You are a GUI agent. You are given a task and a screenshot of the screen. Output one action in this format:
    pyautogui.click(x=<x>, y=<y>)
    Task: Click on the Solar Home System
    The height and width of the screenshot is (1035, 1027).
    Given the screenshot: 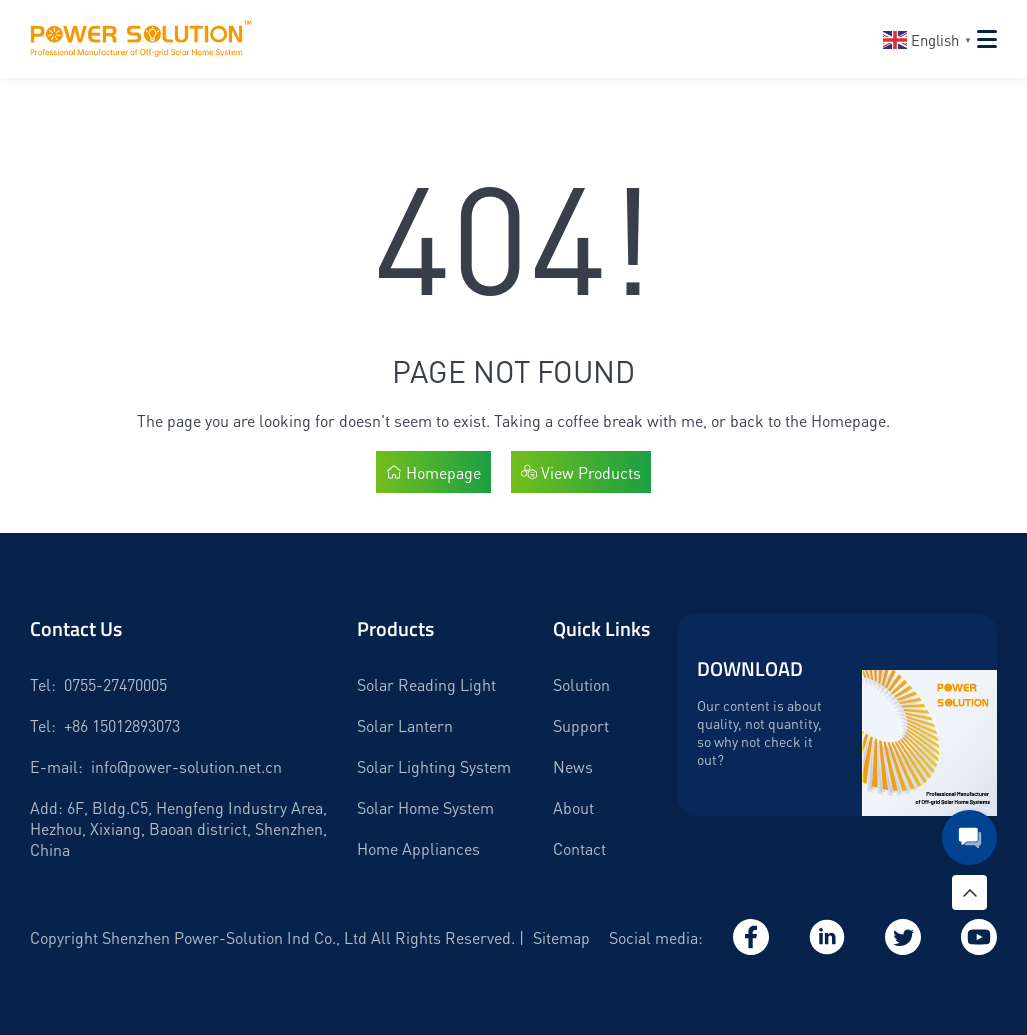 What is the action you would take?
    pyautogui.click(x=425, y=807)
    